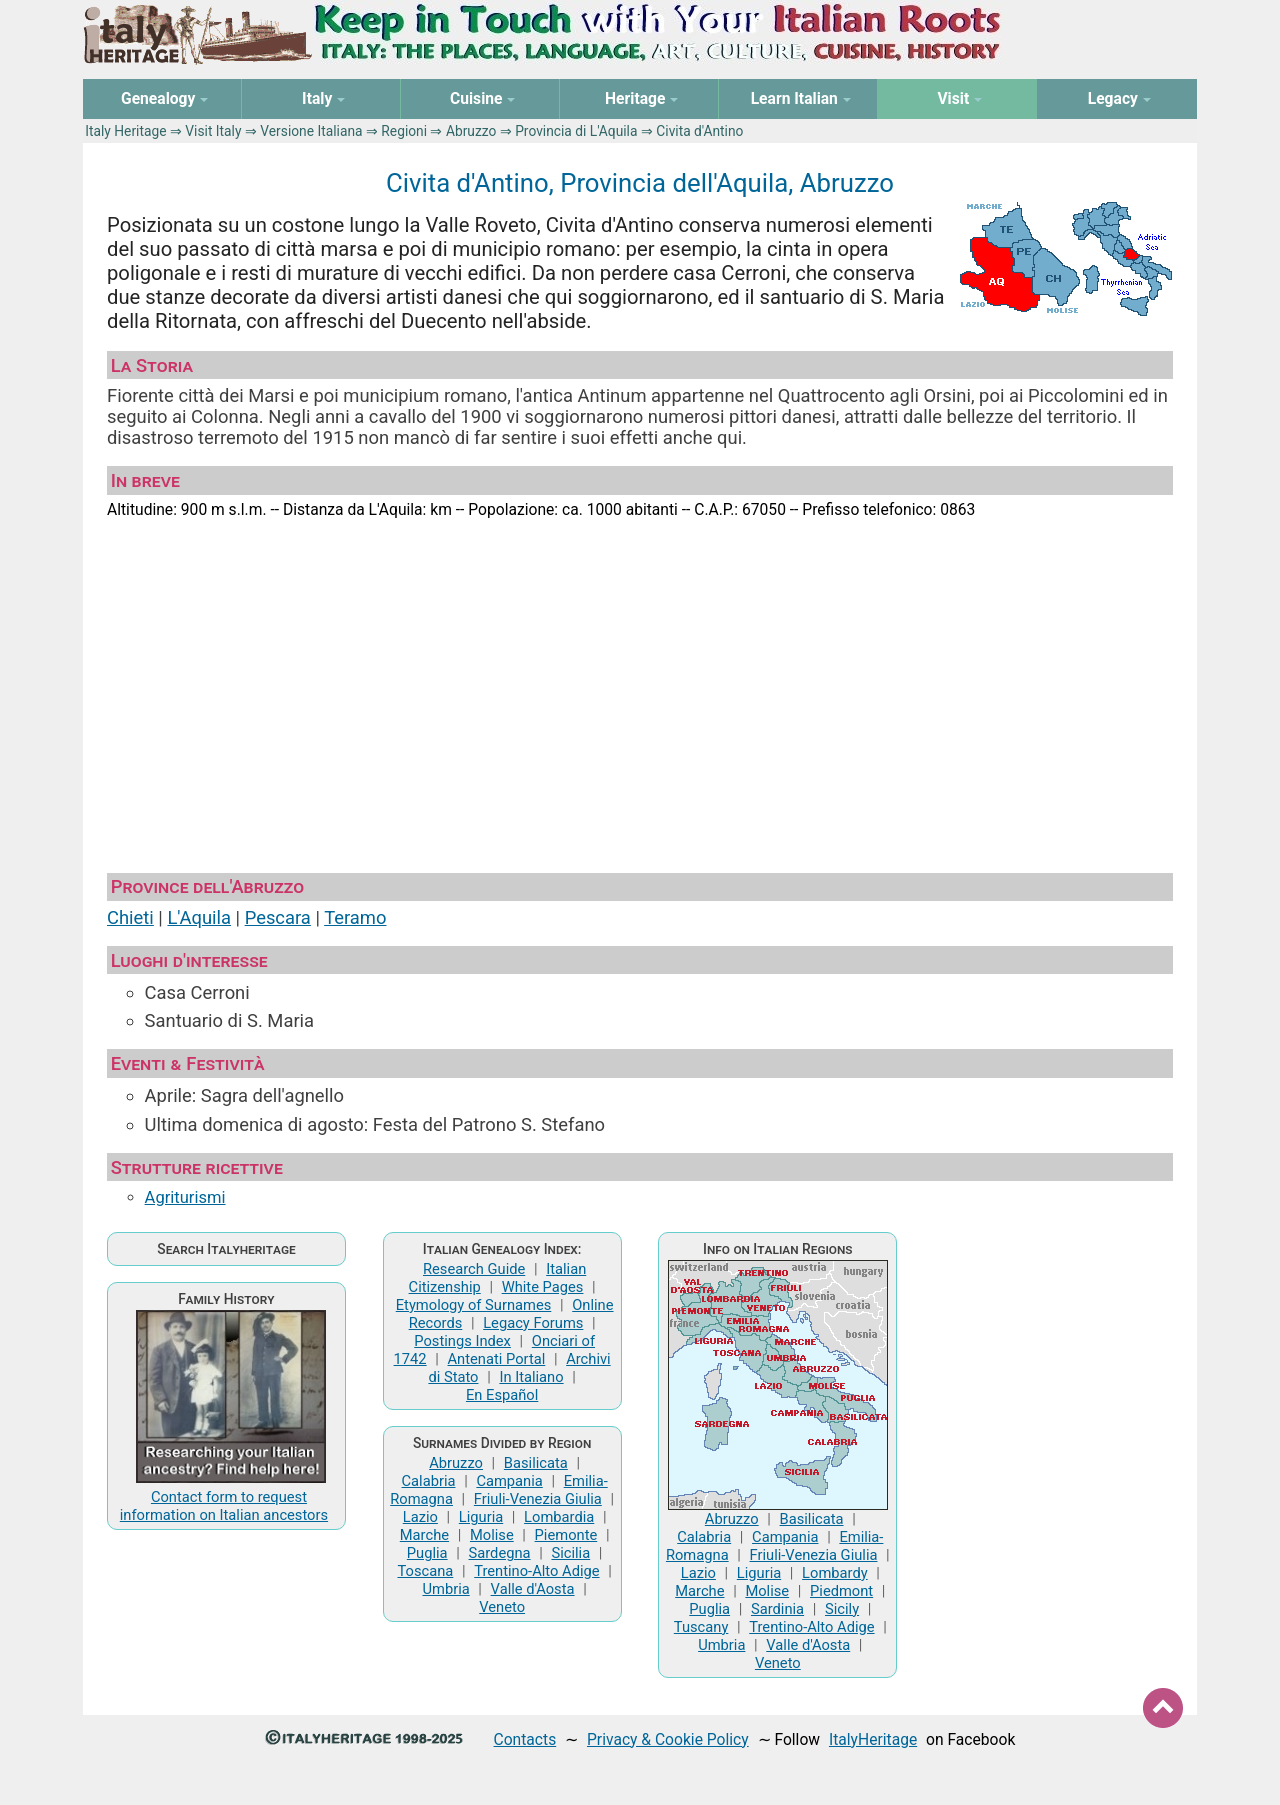 Image resolution: width=1280 pixels, height=1805 pixels. Describe the element at coordinates (536, 1463) in the screenshot. I see `Basilicata` at that location.